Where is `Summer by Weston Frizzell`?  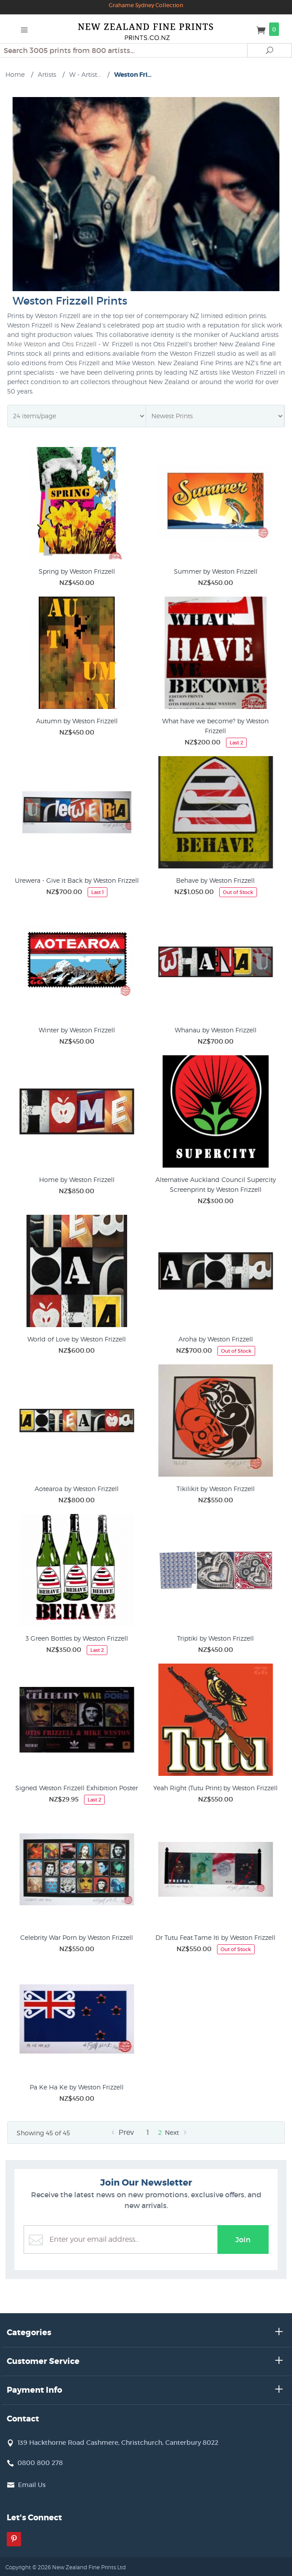 Summer by Weston Frizzell is located at coordinates (215, 571).